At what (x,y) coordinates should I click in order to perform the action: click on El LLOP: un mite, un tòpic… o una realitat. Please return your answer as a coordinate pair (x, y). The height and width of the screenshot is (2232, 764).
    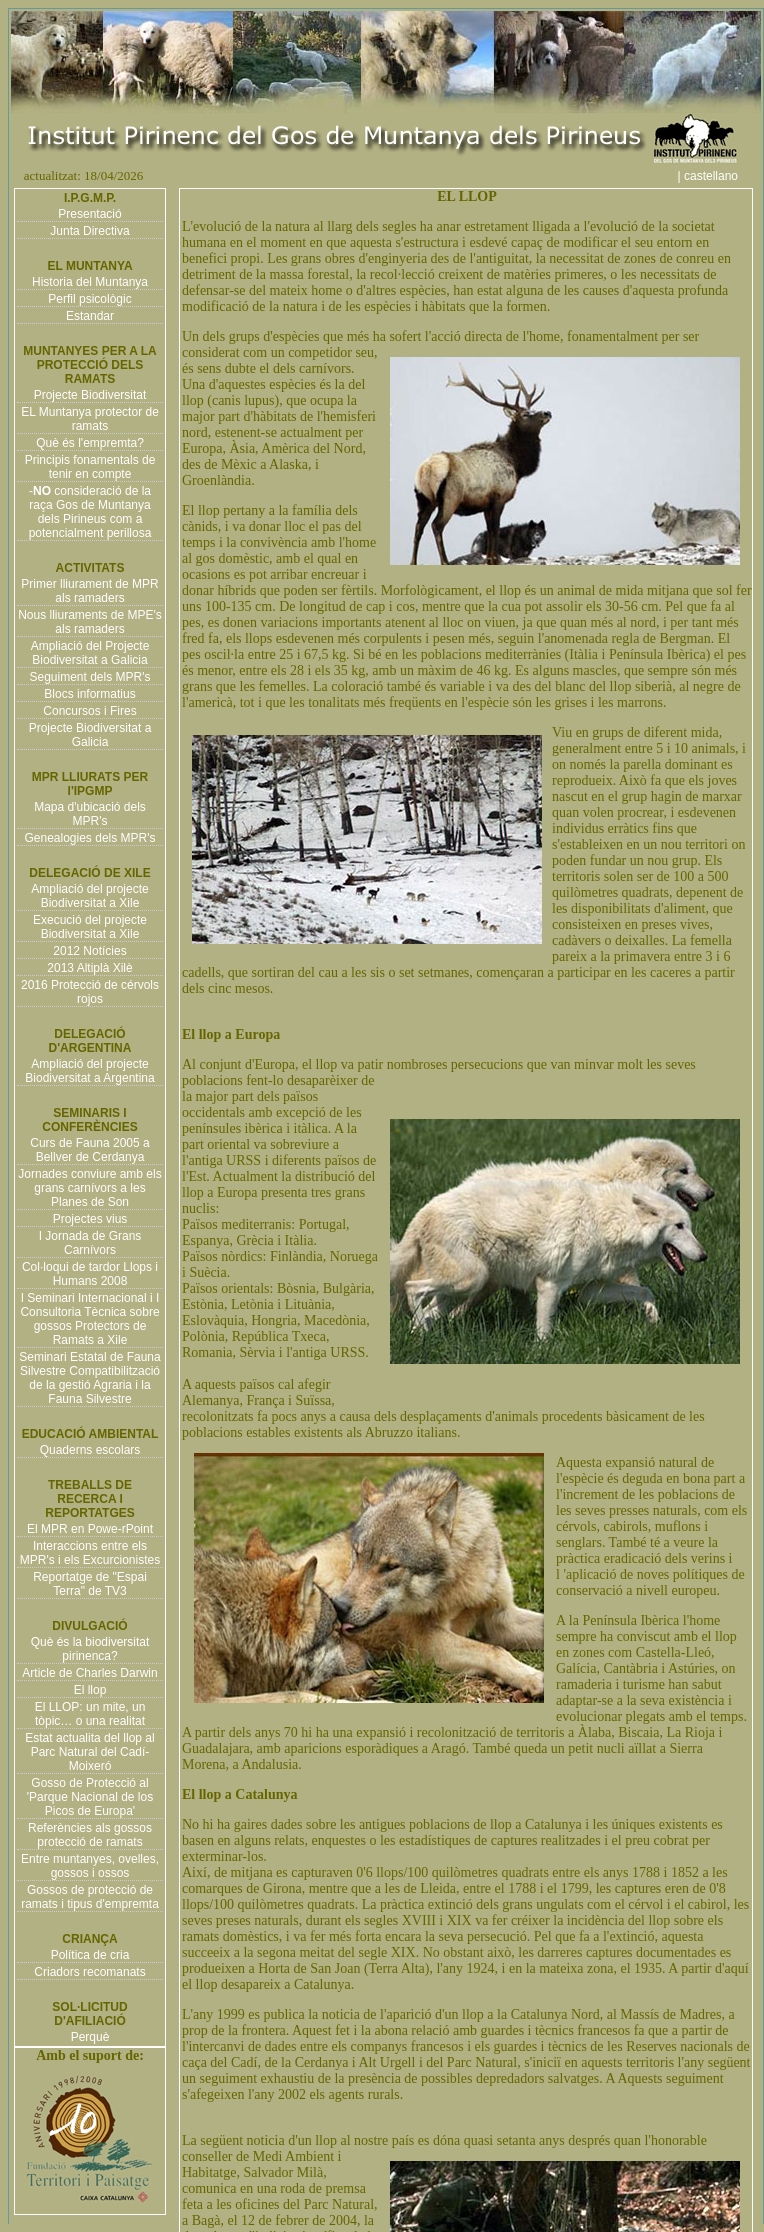
    Looking at the image, I should click on (90, 1714).